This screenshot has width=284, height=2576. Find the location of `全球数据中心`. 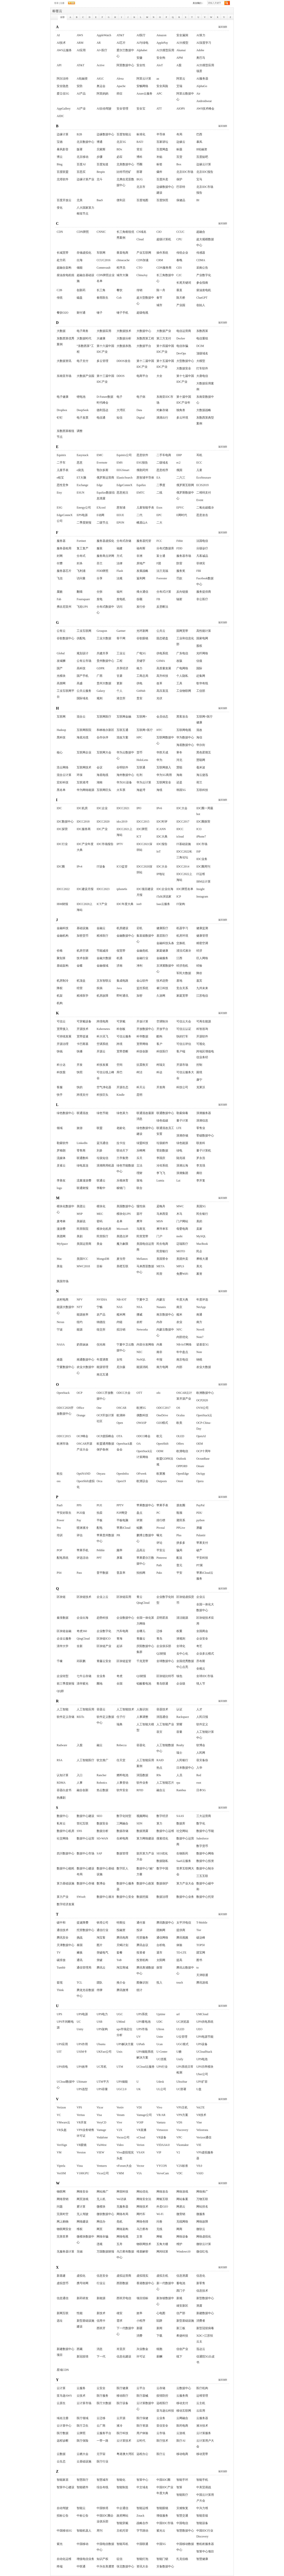

全球数据中心 is located at coordinates (165, 1661).